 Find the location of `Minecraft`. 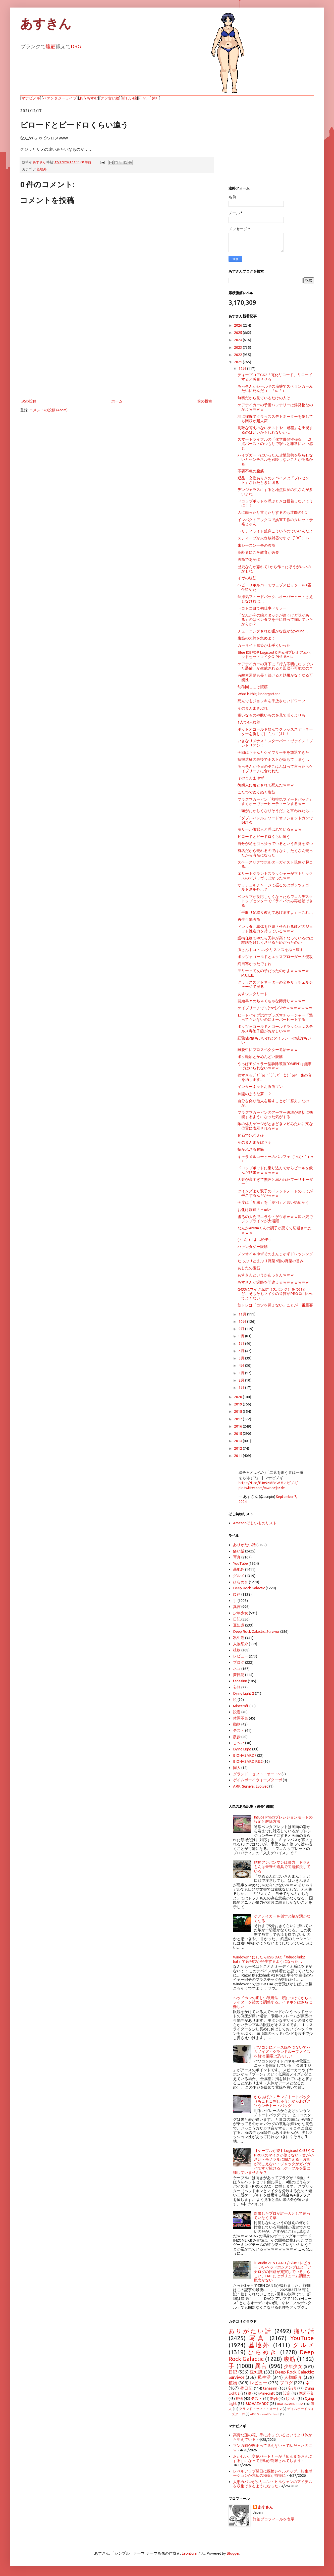

Minecraft is located at coordinates (241, 1706).